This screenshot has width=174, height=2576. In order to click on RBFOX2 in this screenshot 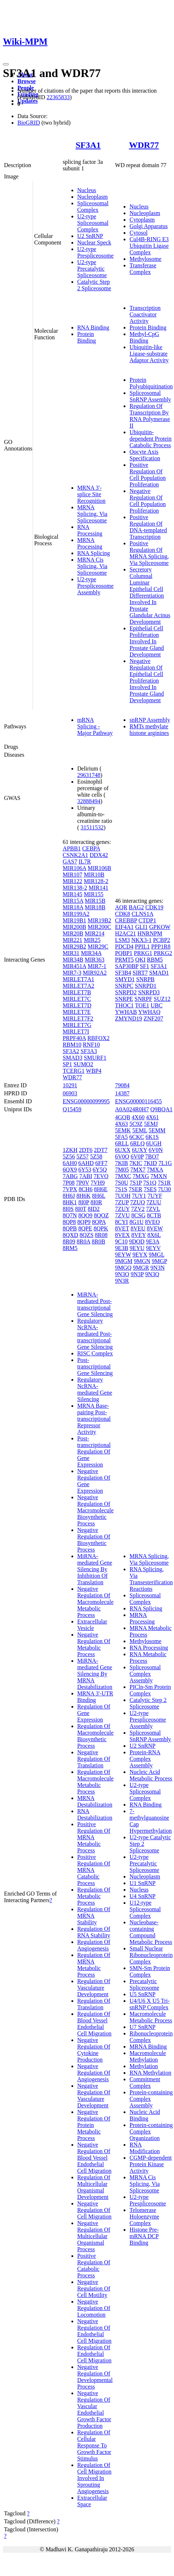, I will do `click(98, 1038)`.